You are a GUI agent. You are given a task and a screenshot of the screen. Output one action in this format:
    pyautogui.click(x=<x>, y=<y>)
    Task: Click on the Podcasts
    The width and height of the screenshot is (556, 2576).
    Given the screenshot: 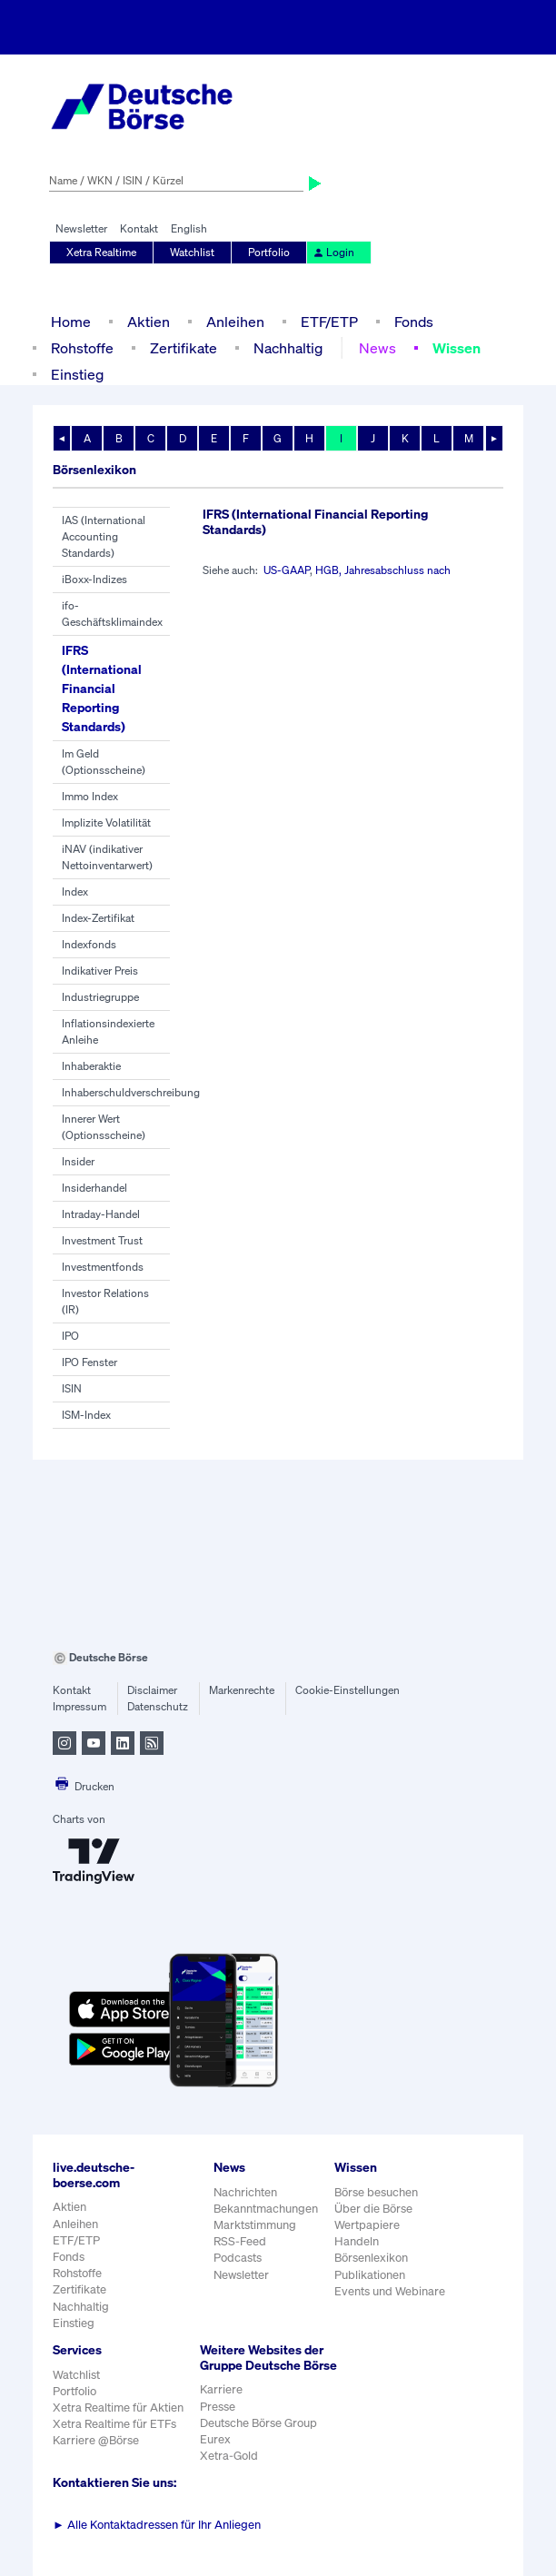 What is the action you would take?
    pyautogui.click(x=237, y=2257)
    